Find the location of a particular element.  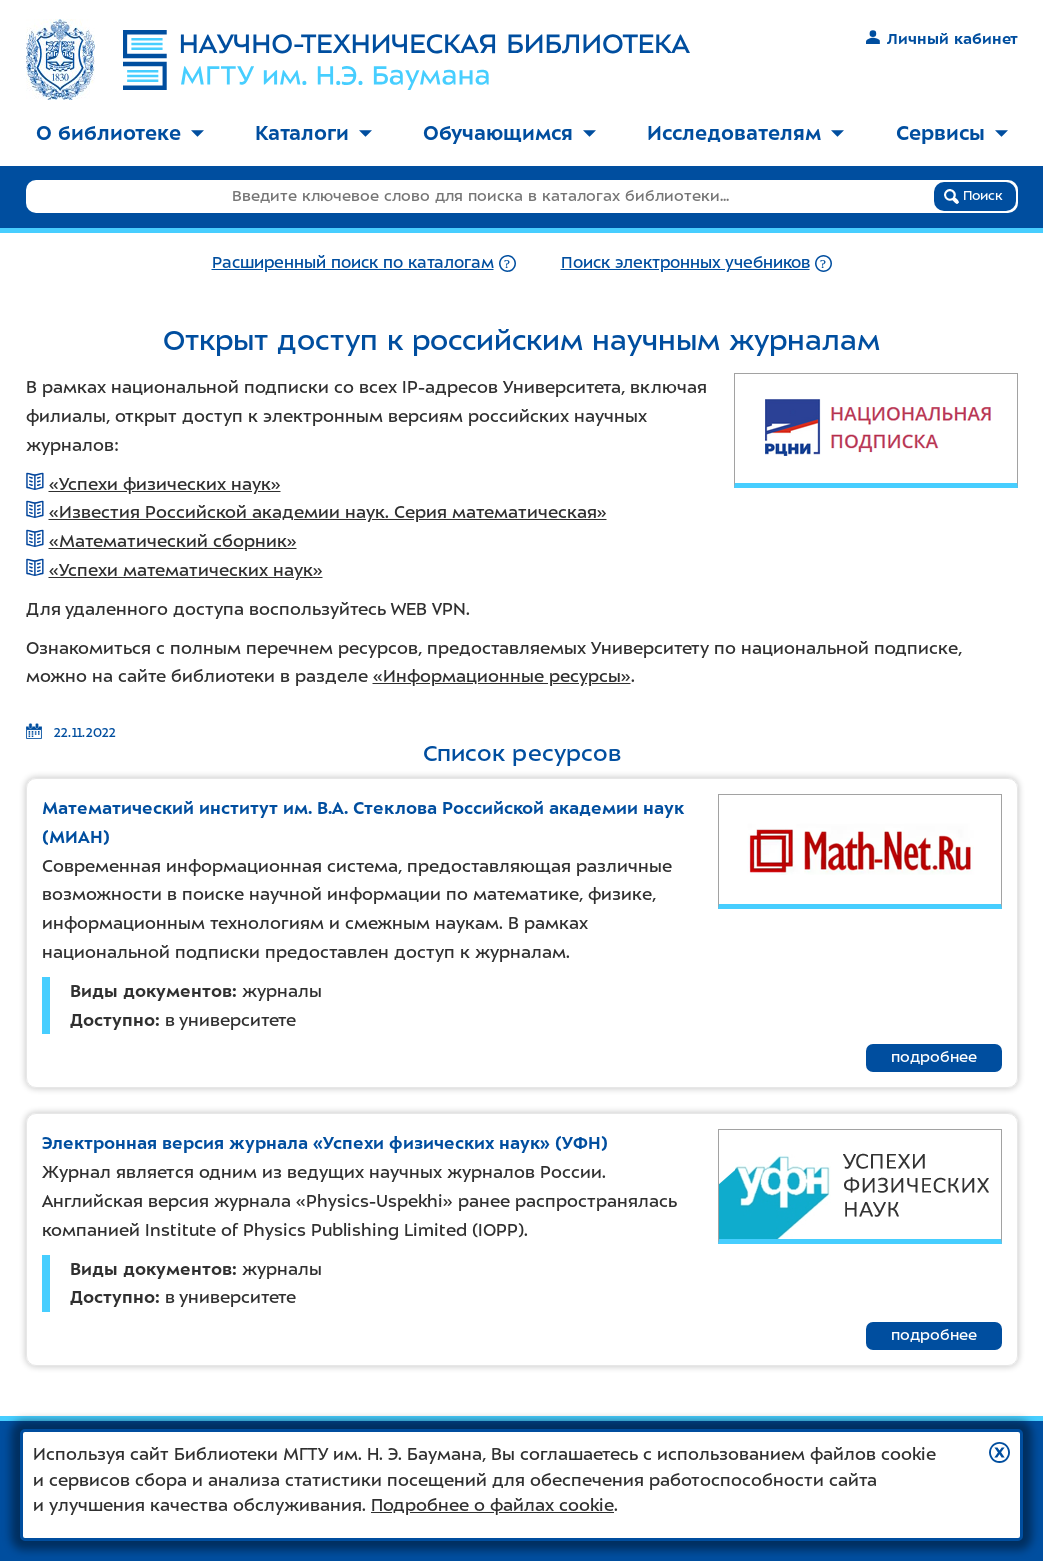

Расширенный поиск по каталогам is located at coordinates (353, 262).